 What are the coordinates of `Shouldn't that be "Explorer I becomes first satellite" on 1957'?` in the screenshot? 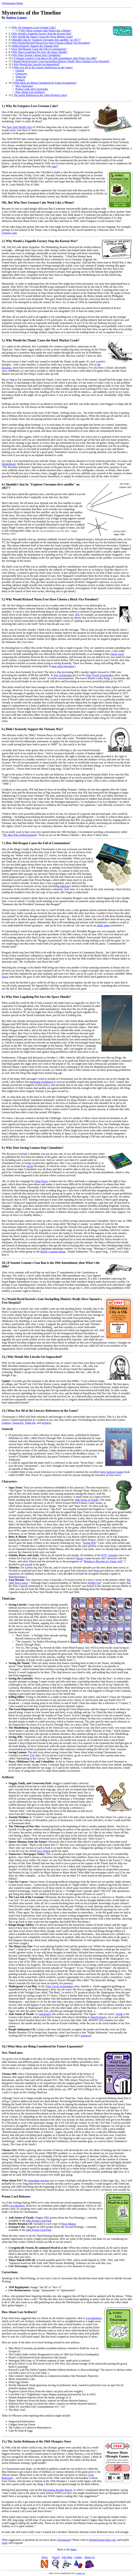 It's located at (46, 39).